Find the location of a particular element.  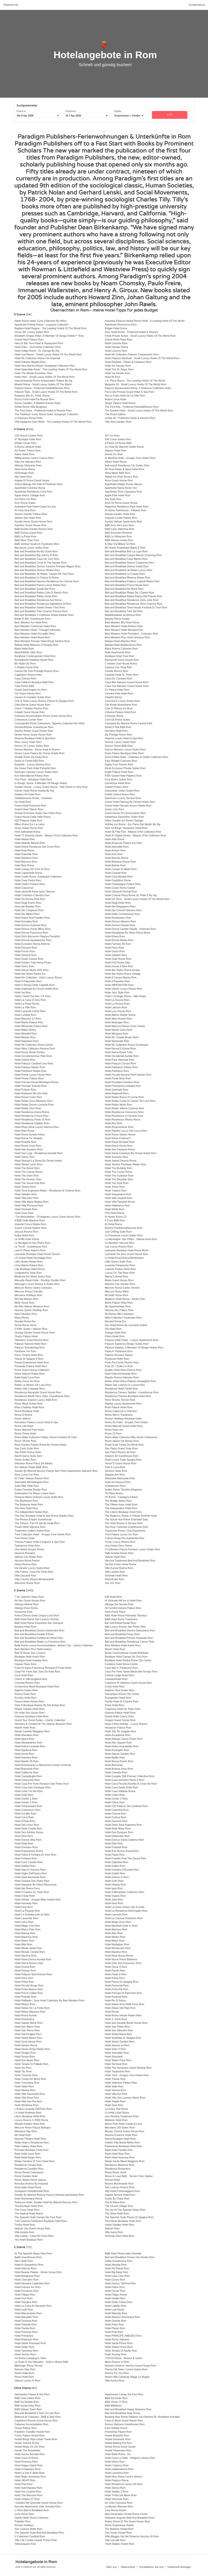

Hotel Corona Rom is located at coordinates (115, 1813).